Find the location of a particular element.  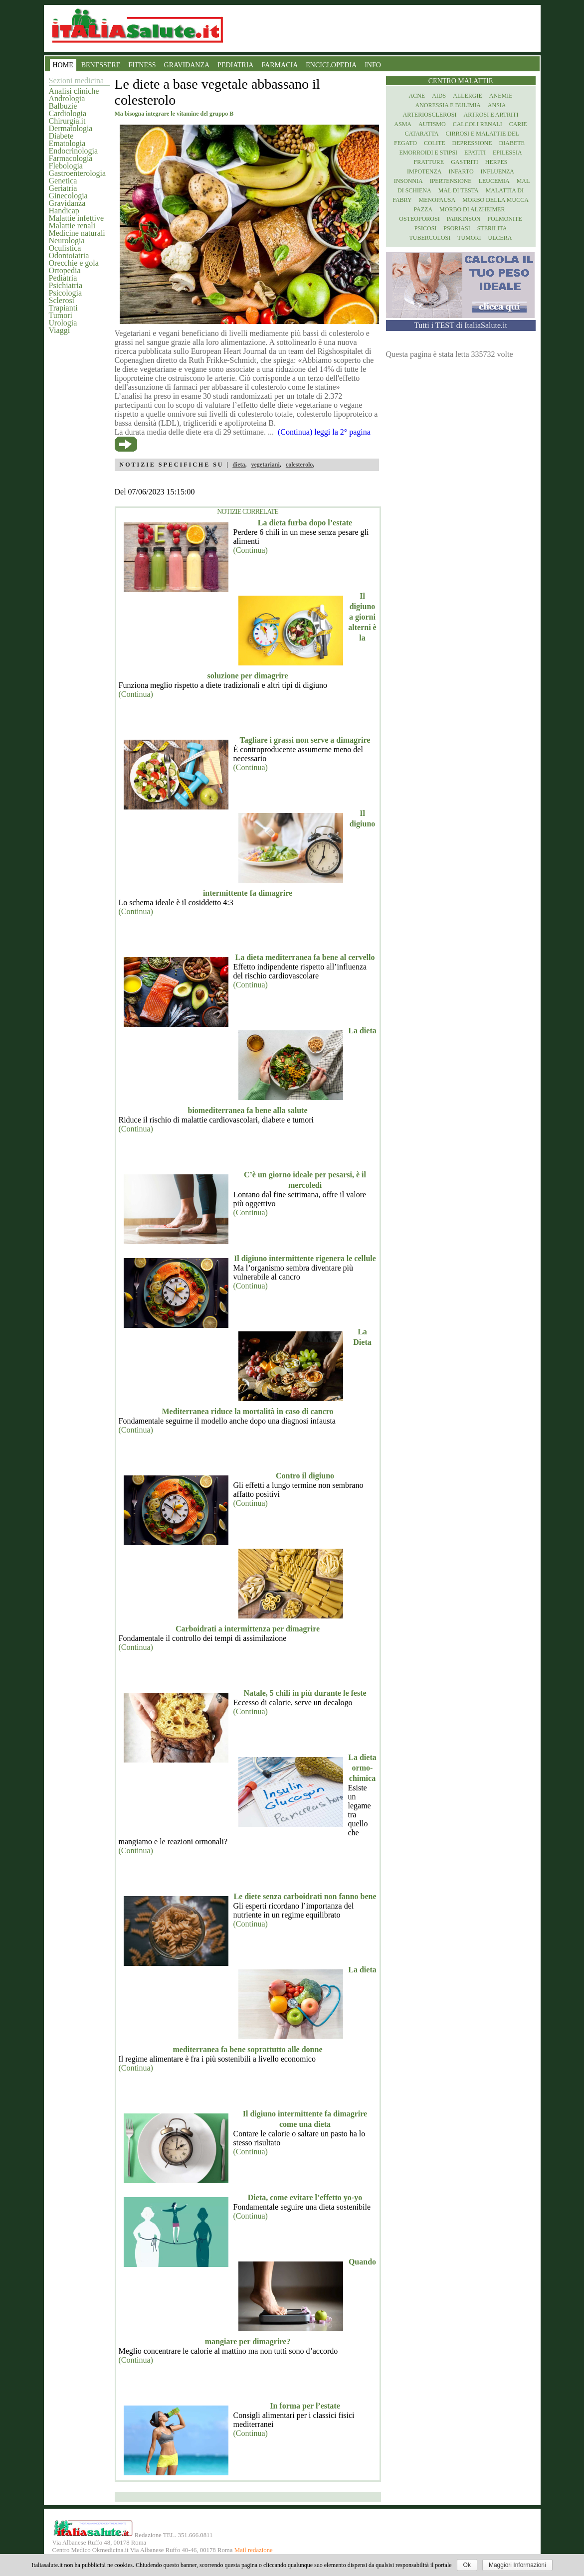

vegetariani is located at coordinates (265, 464).